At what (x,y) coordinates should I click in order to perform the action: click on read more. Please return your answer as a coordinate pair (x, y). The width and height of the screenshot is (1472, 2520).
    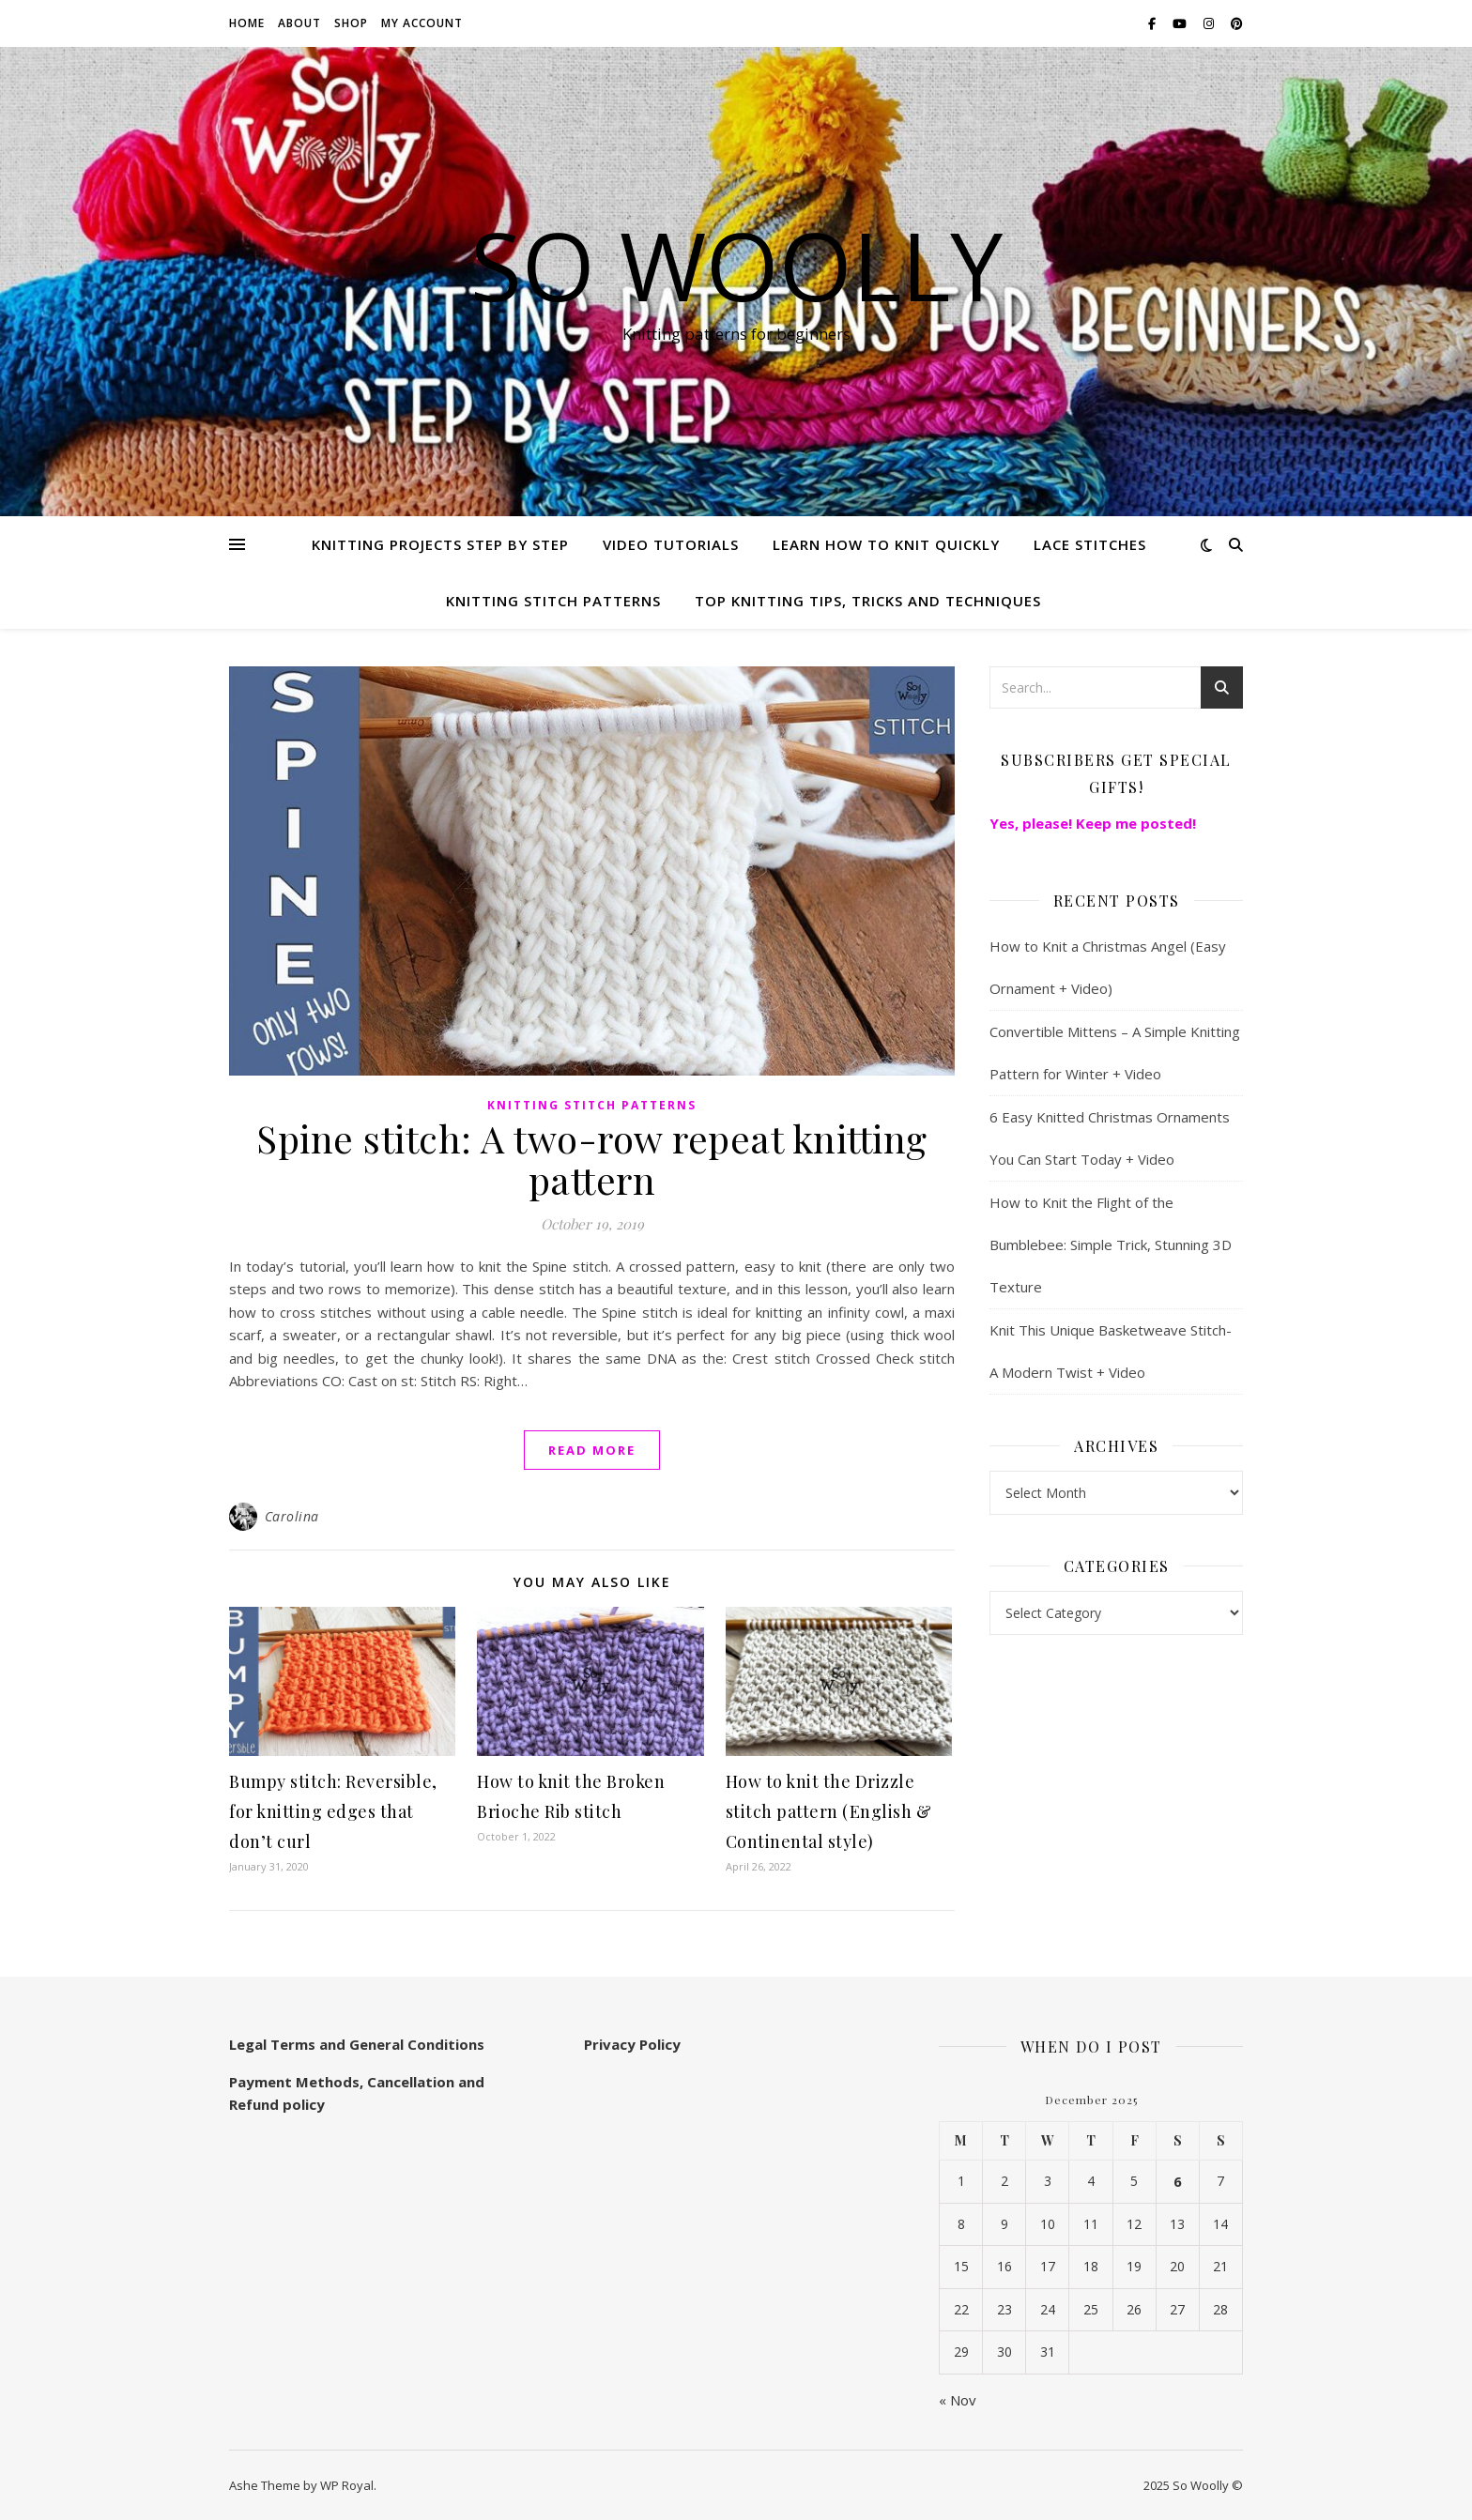
    Looking at the image, I should click on (592, 1450).